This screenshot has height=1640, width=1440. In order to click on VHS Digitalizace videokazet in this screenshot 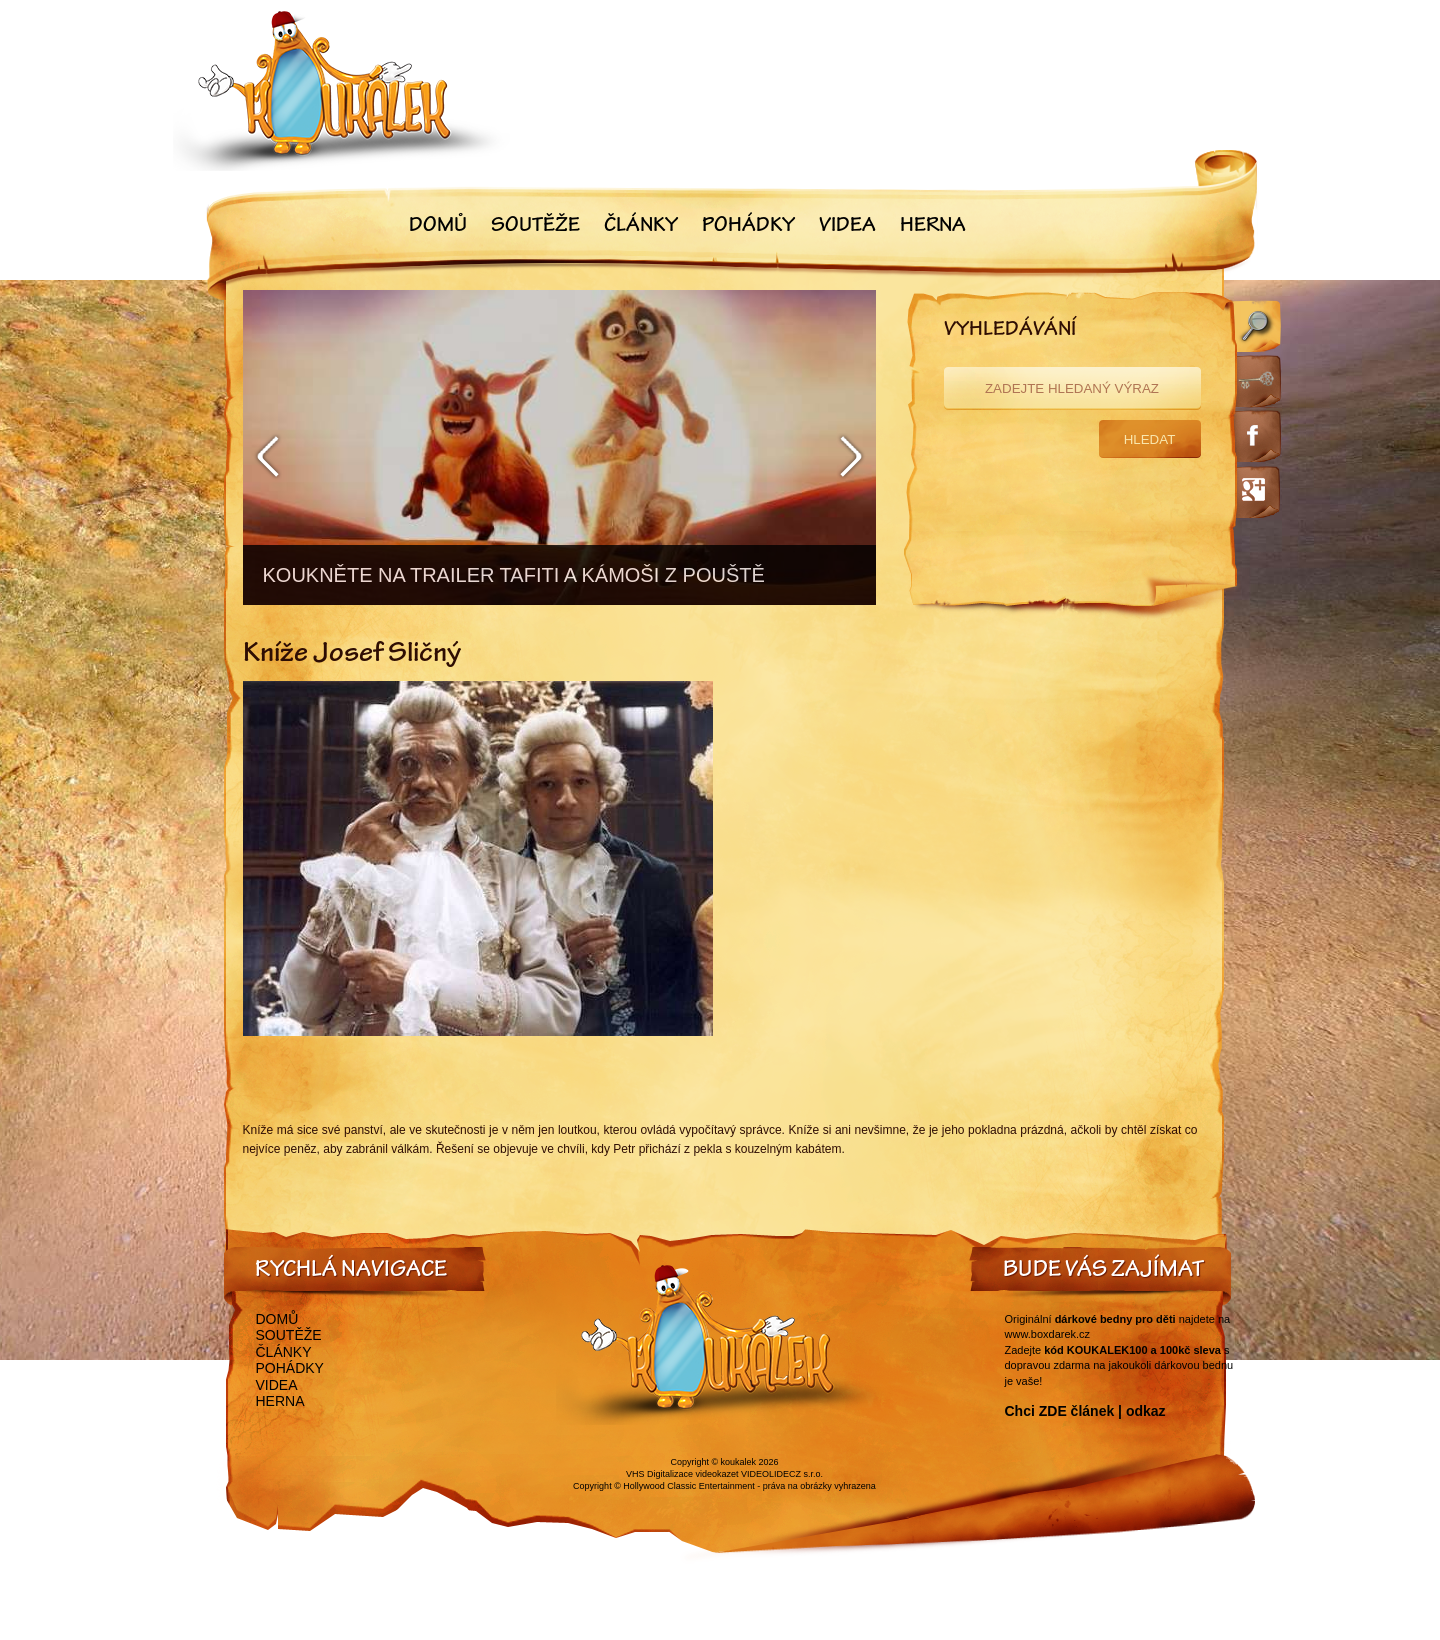, I will do `click(682, 1474)`.